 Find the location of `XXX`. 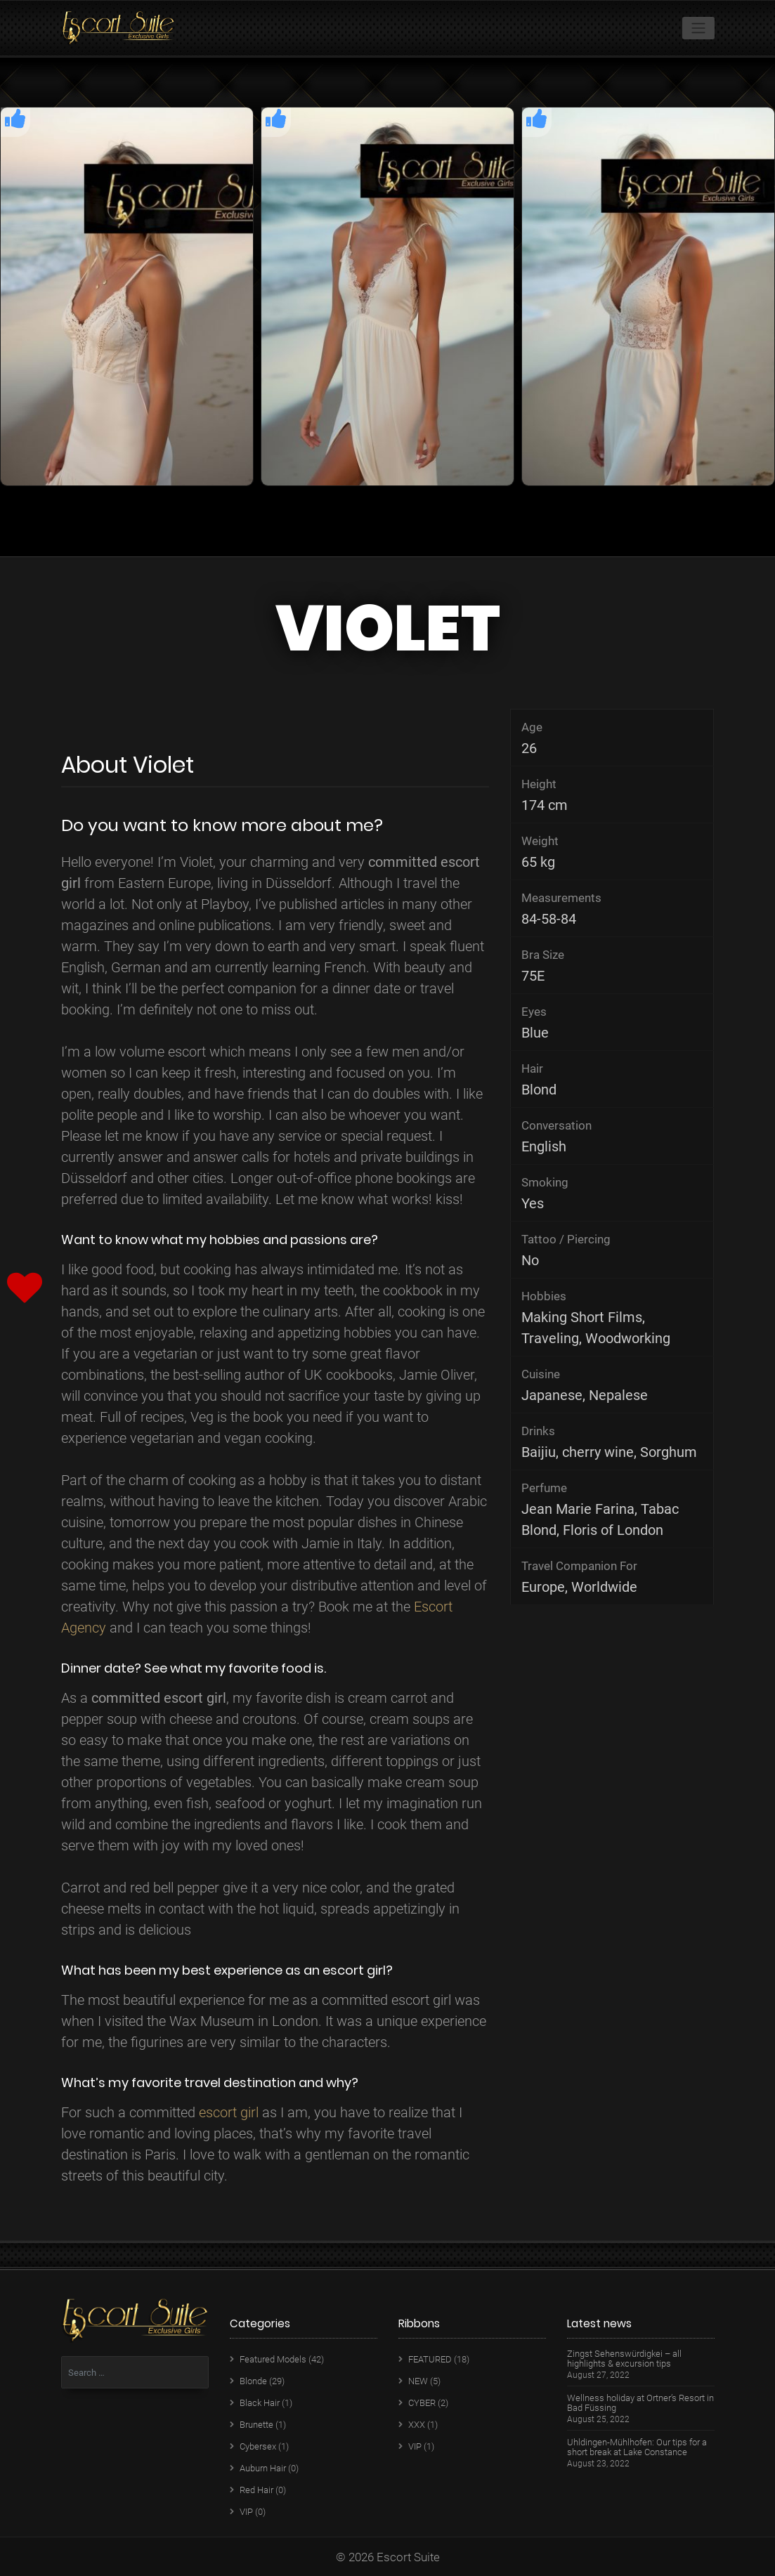

XXX is located at coordinates (416, 2424).